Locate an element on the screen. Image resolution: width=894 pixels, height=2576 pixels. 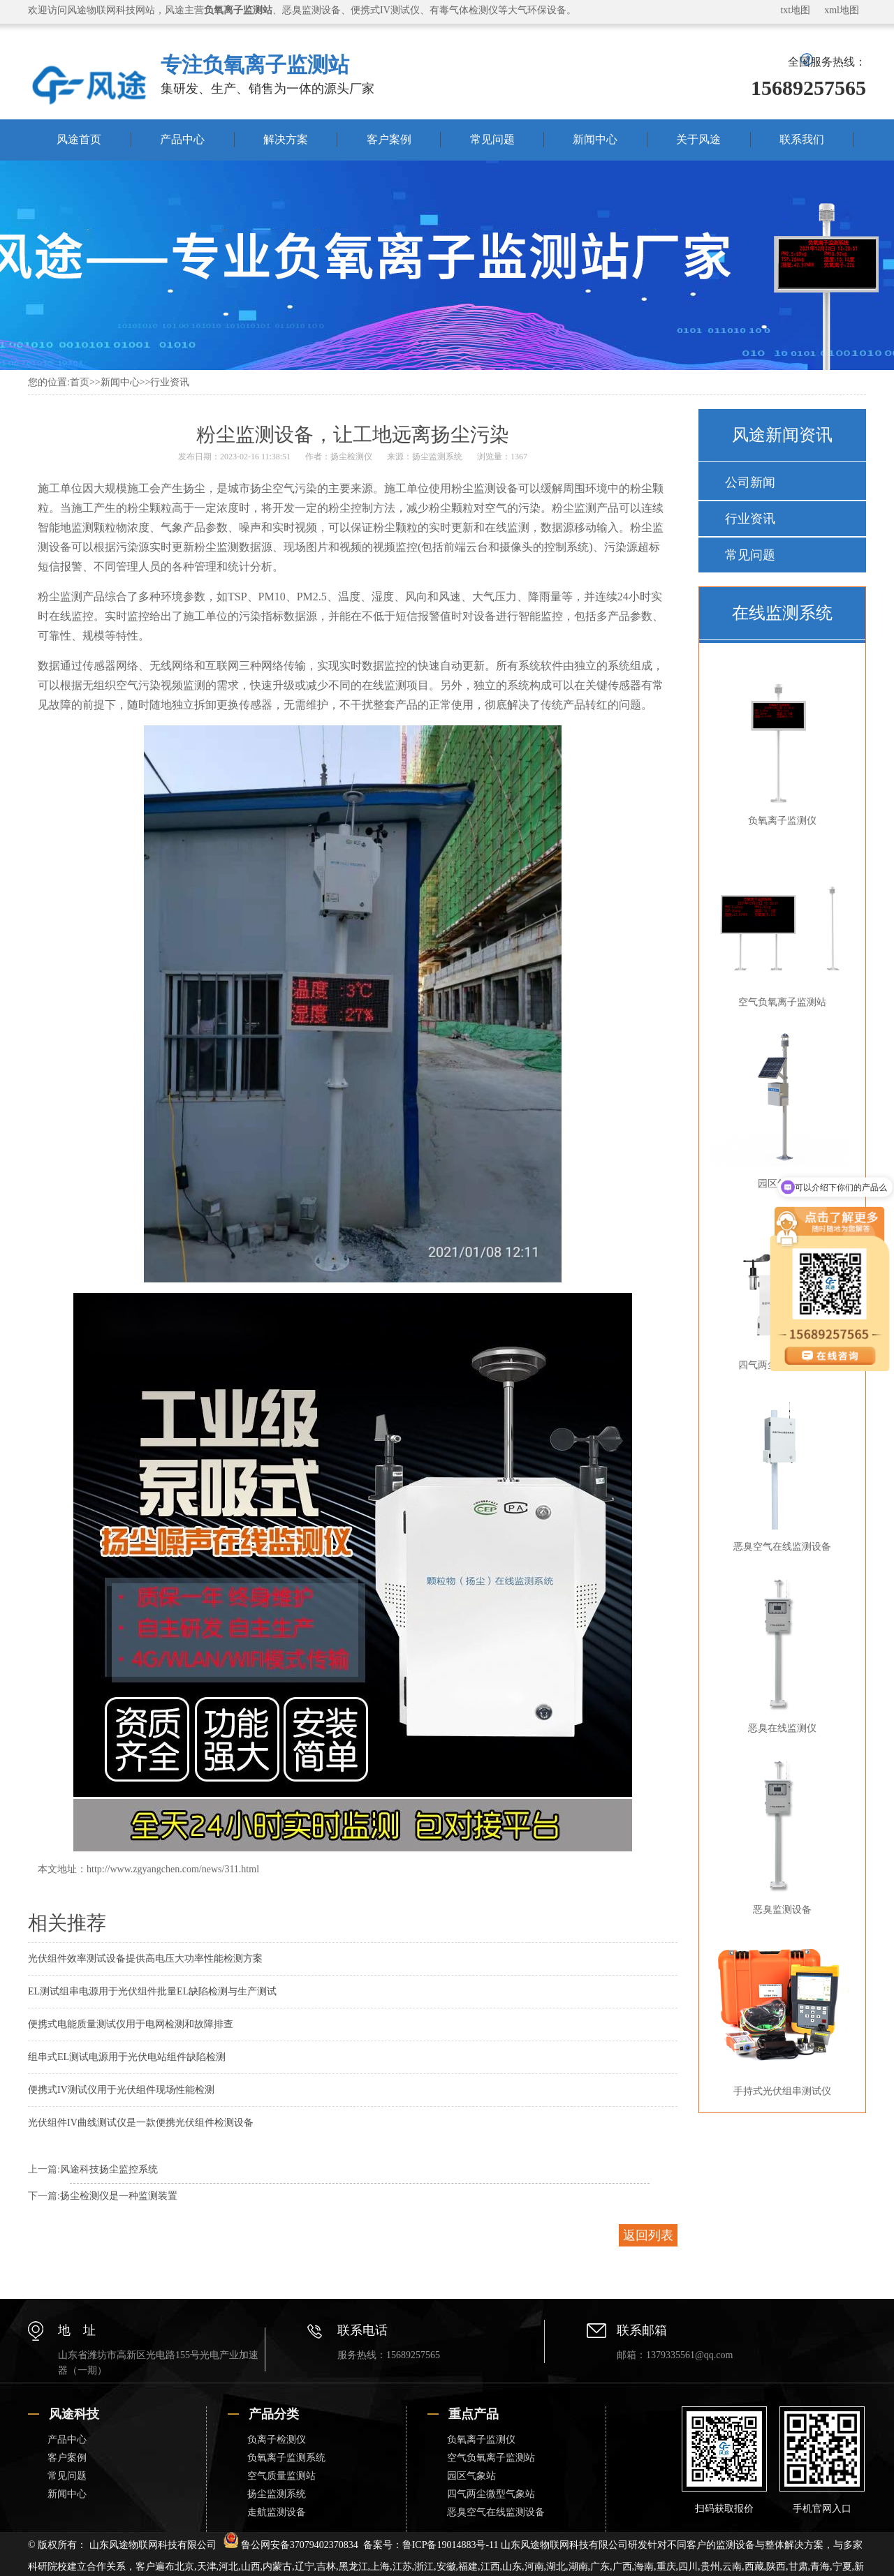
园区气象站 is located at coordinates (779, 1108).